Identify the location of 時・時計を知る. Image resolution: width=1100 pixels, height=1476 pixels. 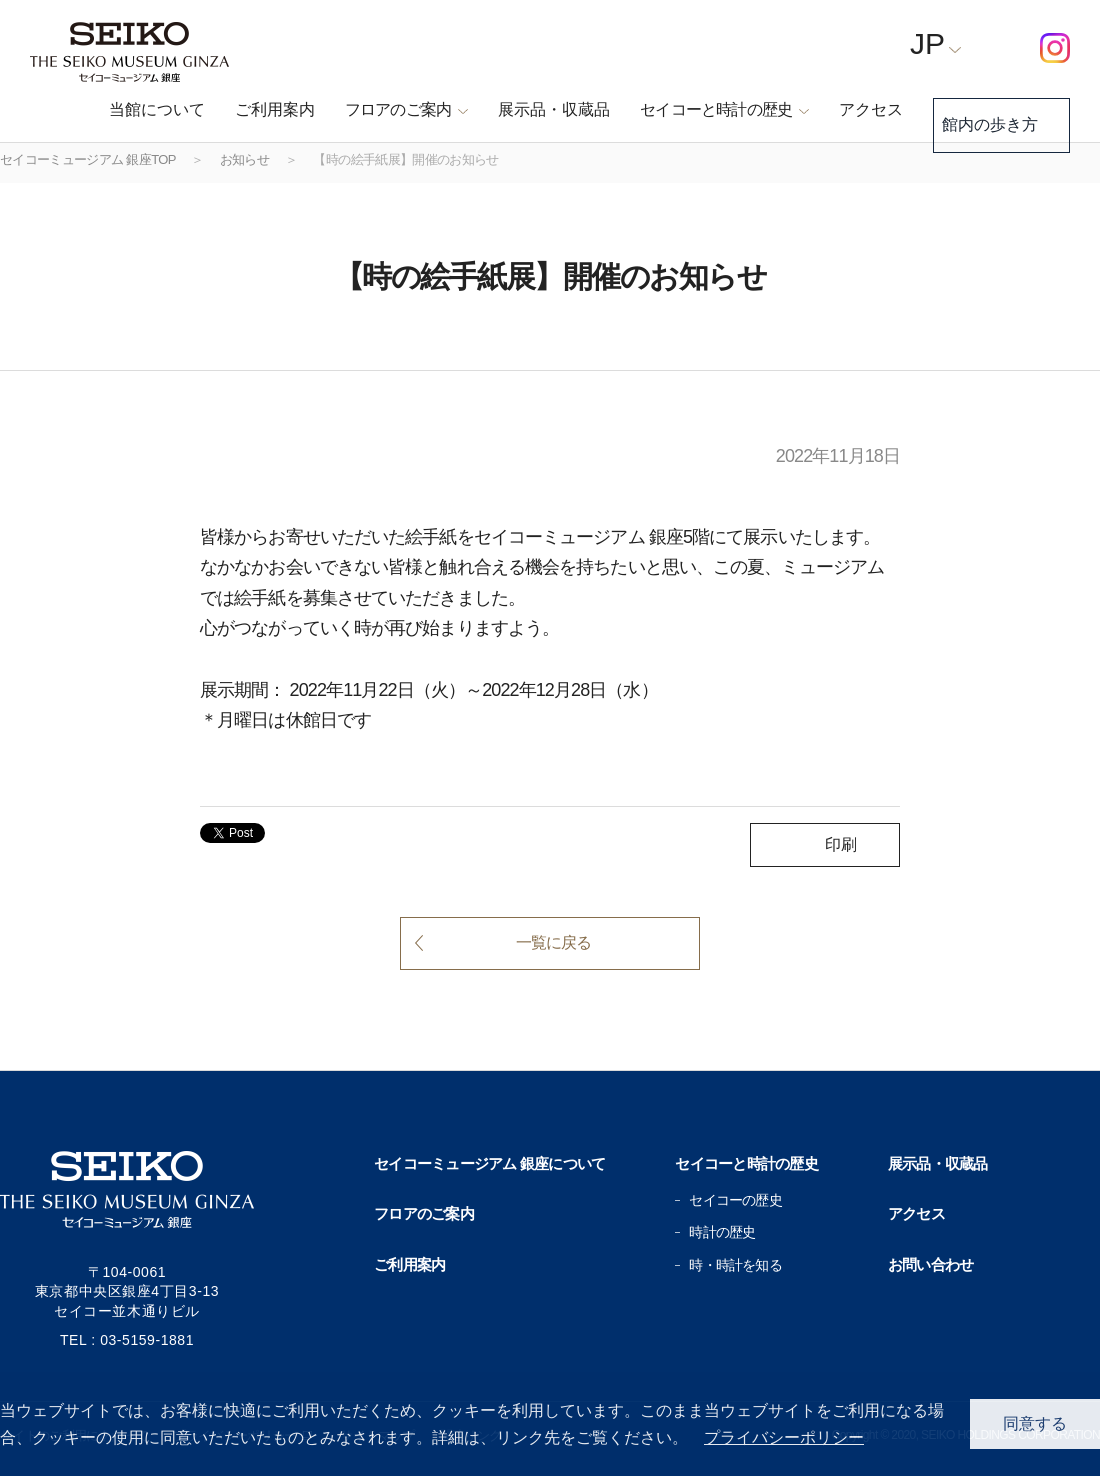
(735, 1265).